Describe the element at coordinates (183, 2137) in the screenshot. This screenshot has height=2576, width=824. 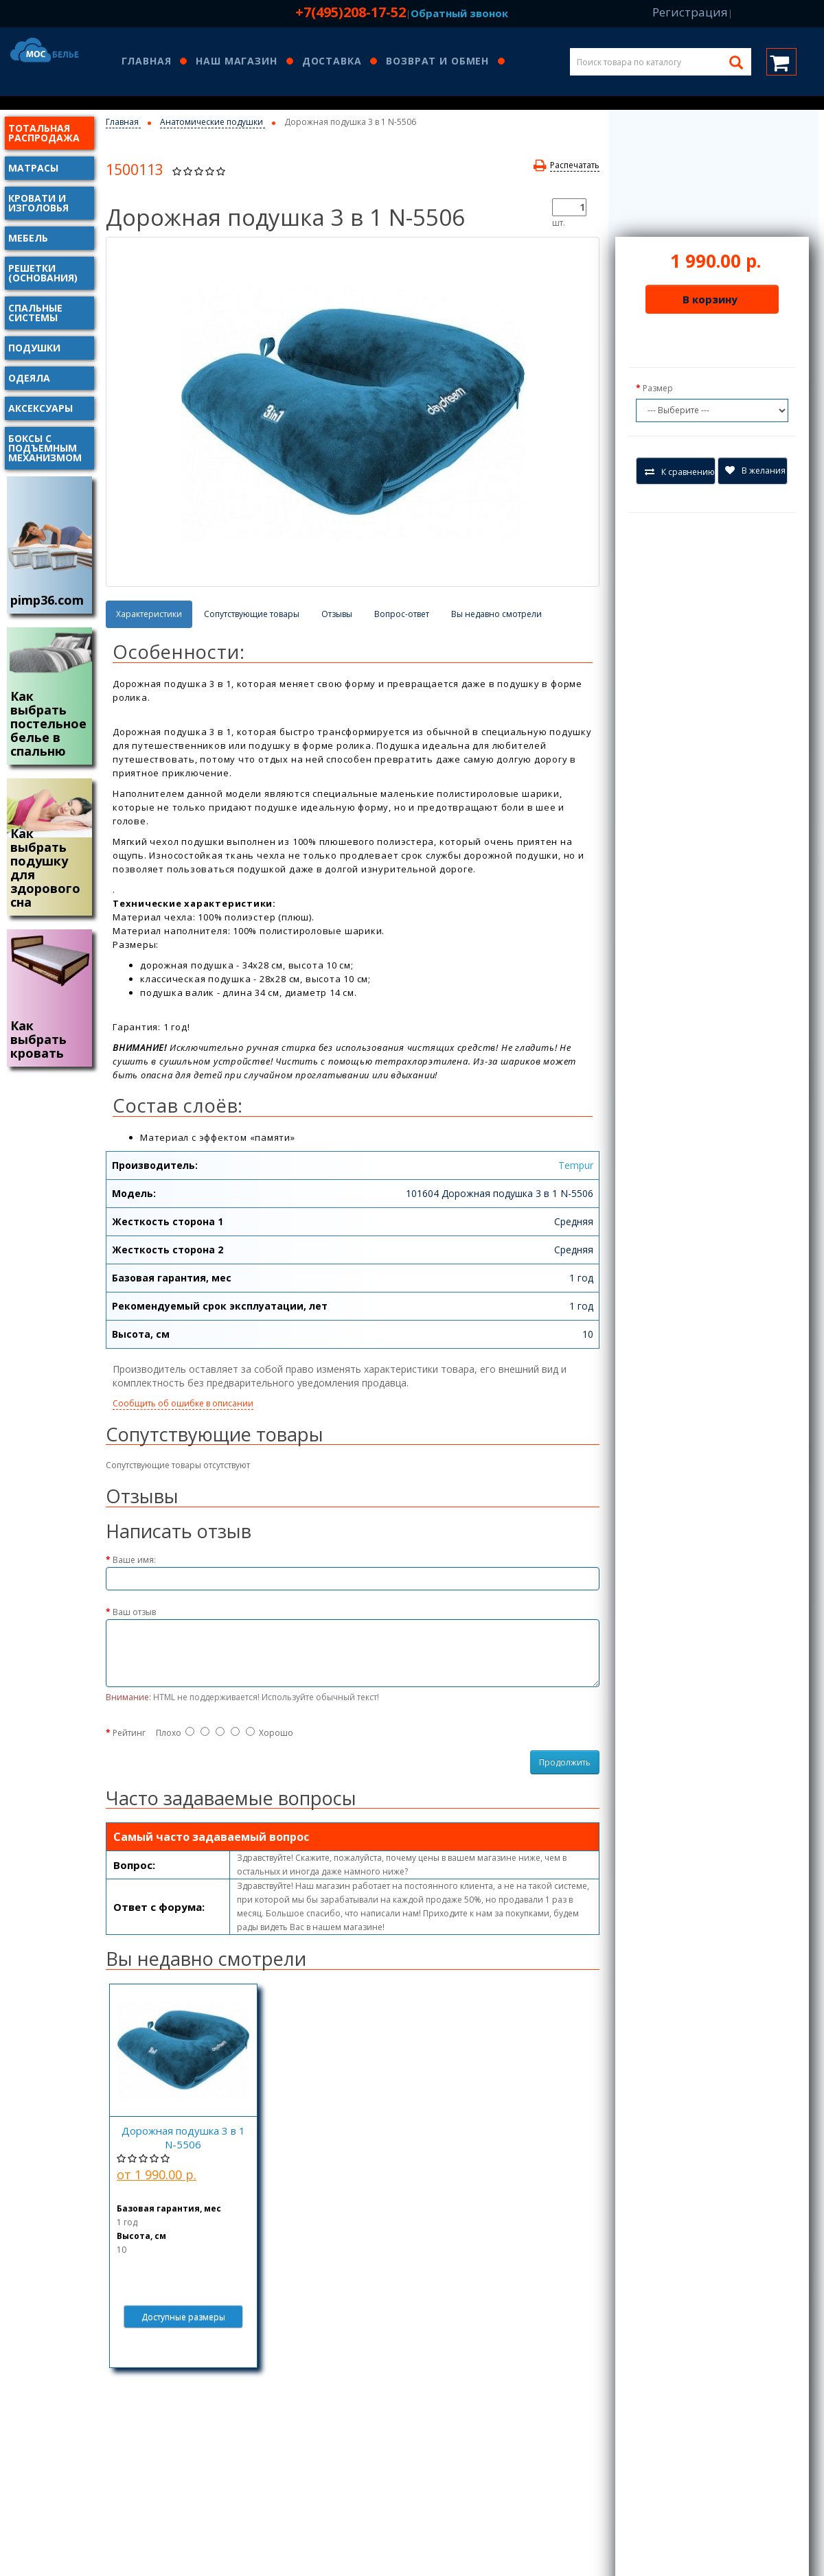
I see `Дорожная подушка 3 в 1 N-5506` at that location.